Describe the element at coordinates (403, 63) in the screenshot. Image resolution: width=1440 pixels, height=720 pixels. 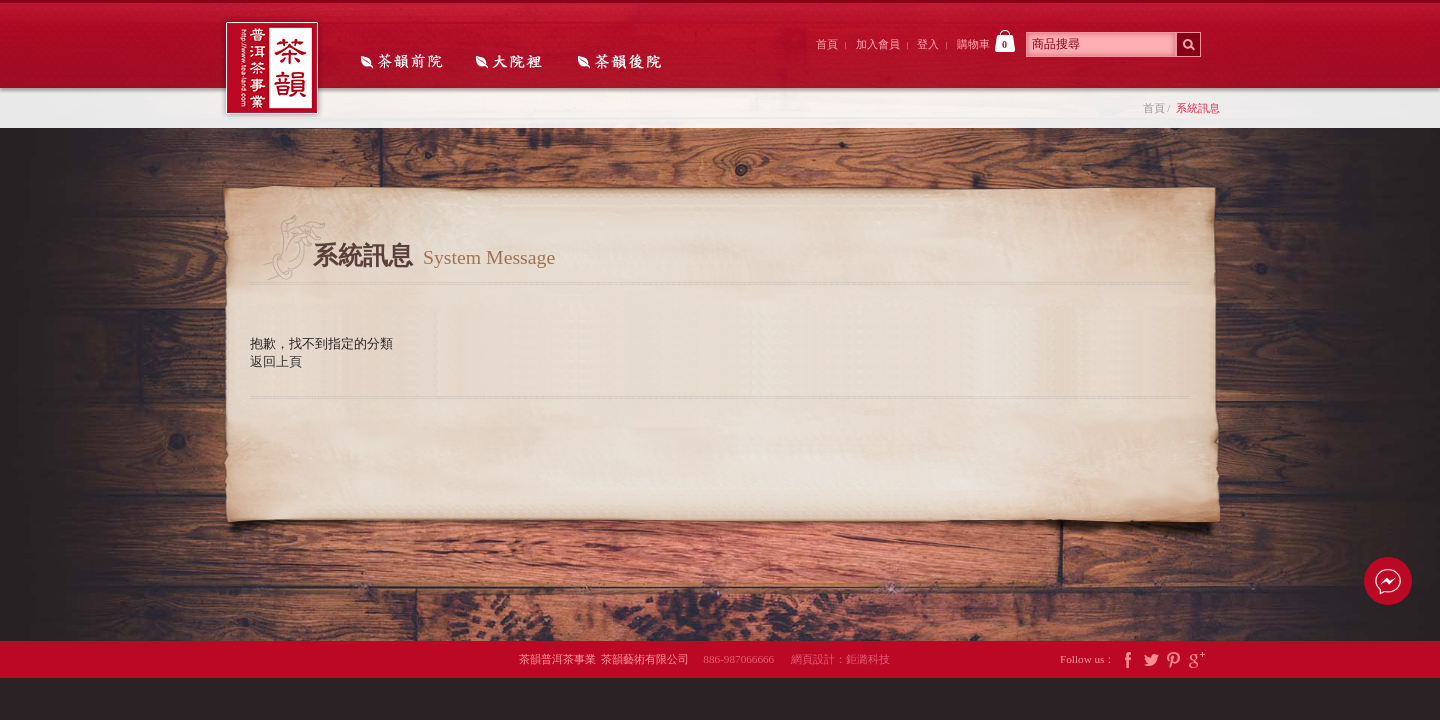
I see `茶韻前院` at that location.